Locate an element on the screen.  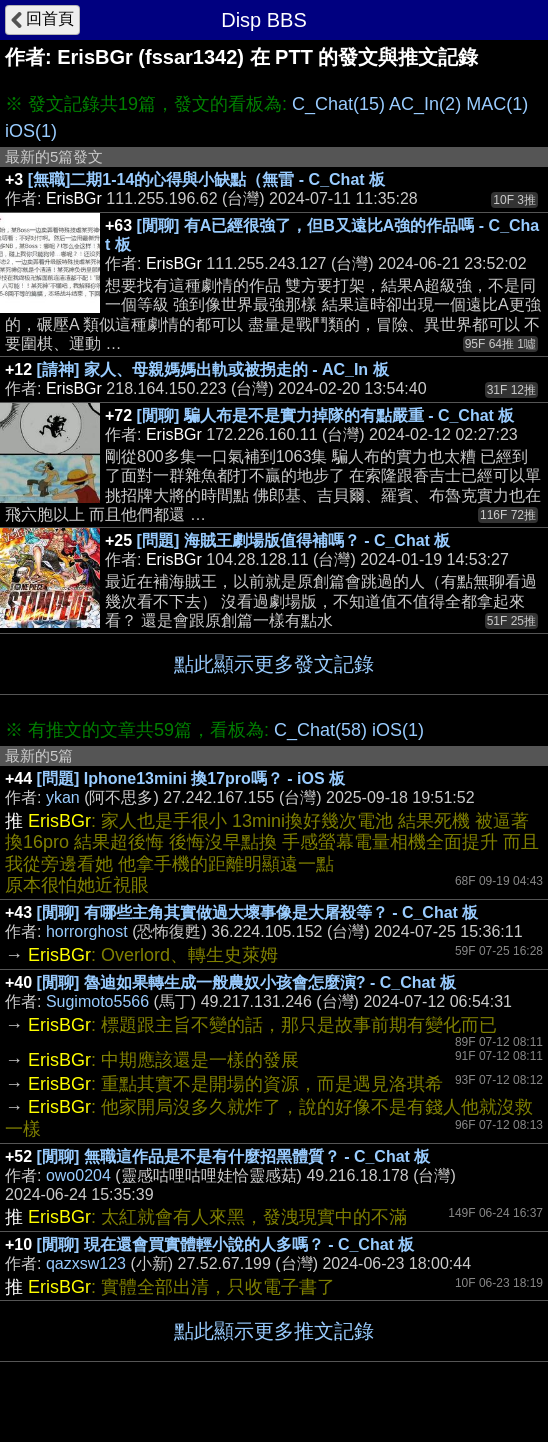
[閒聊] 魯迪如果轉生成一般農奴小孩會怎麼演? - C_Chat 板 is located at coordinates (247, 982).